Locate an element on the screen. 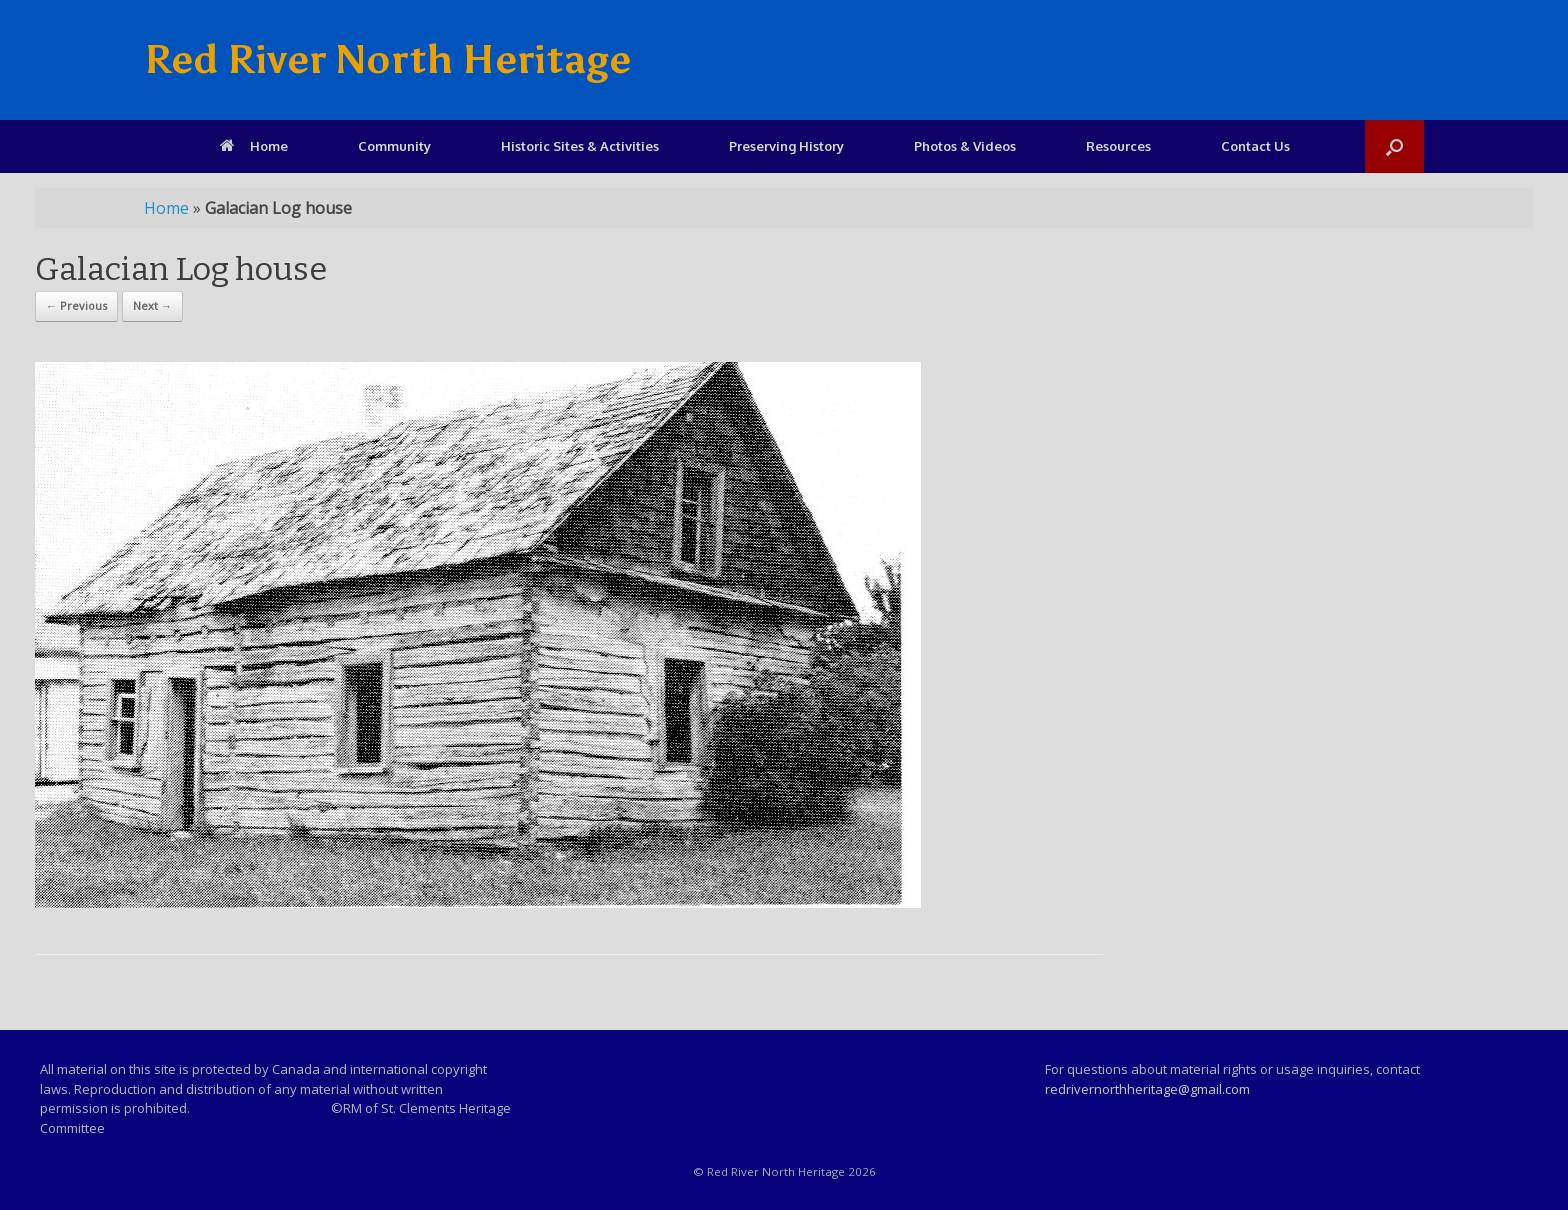  Community is located at coordinates (394, 146).